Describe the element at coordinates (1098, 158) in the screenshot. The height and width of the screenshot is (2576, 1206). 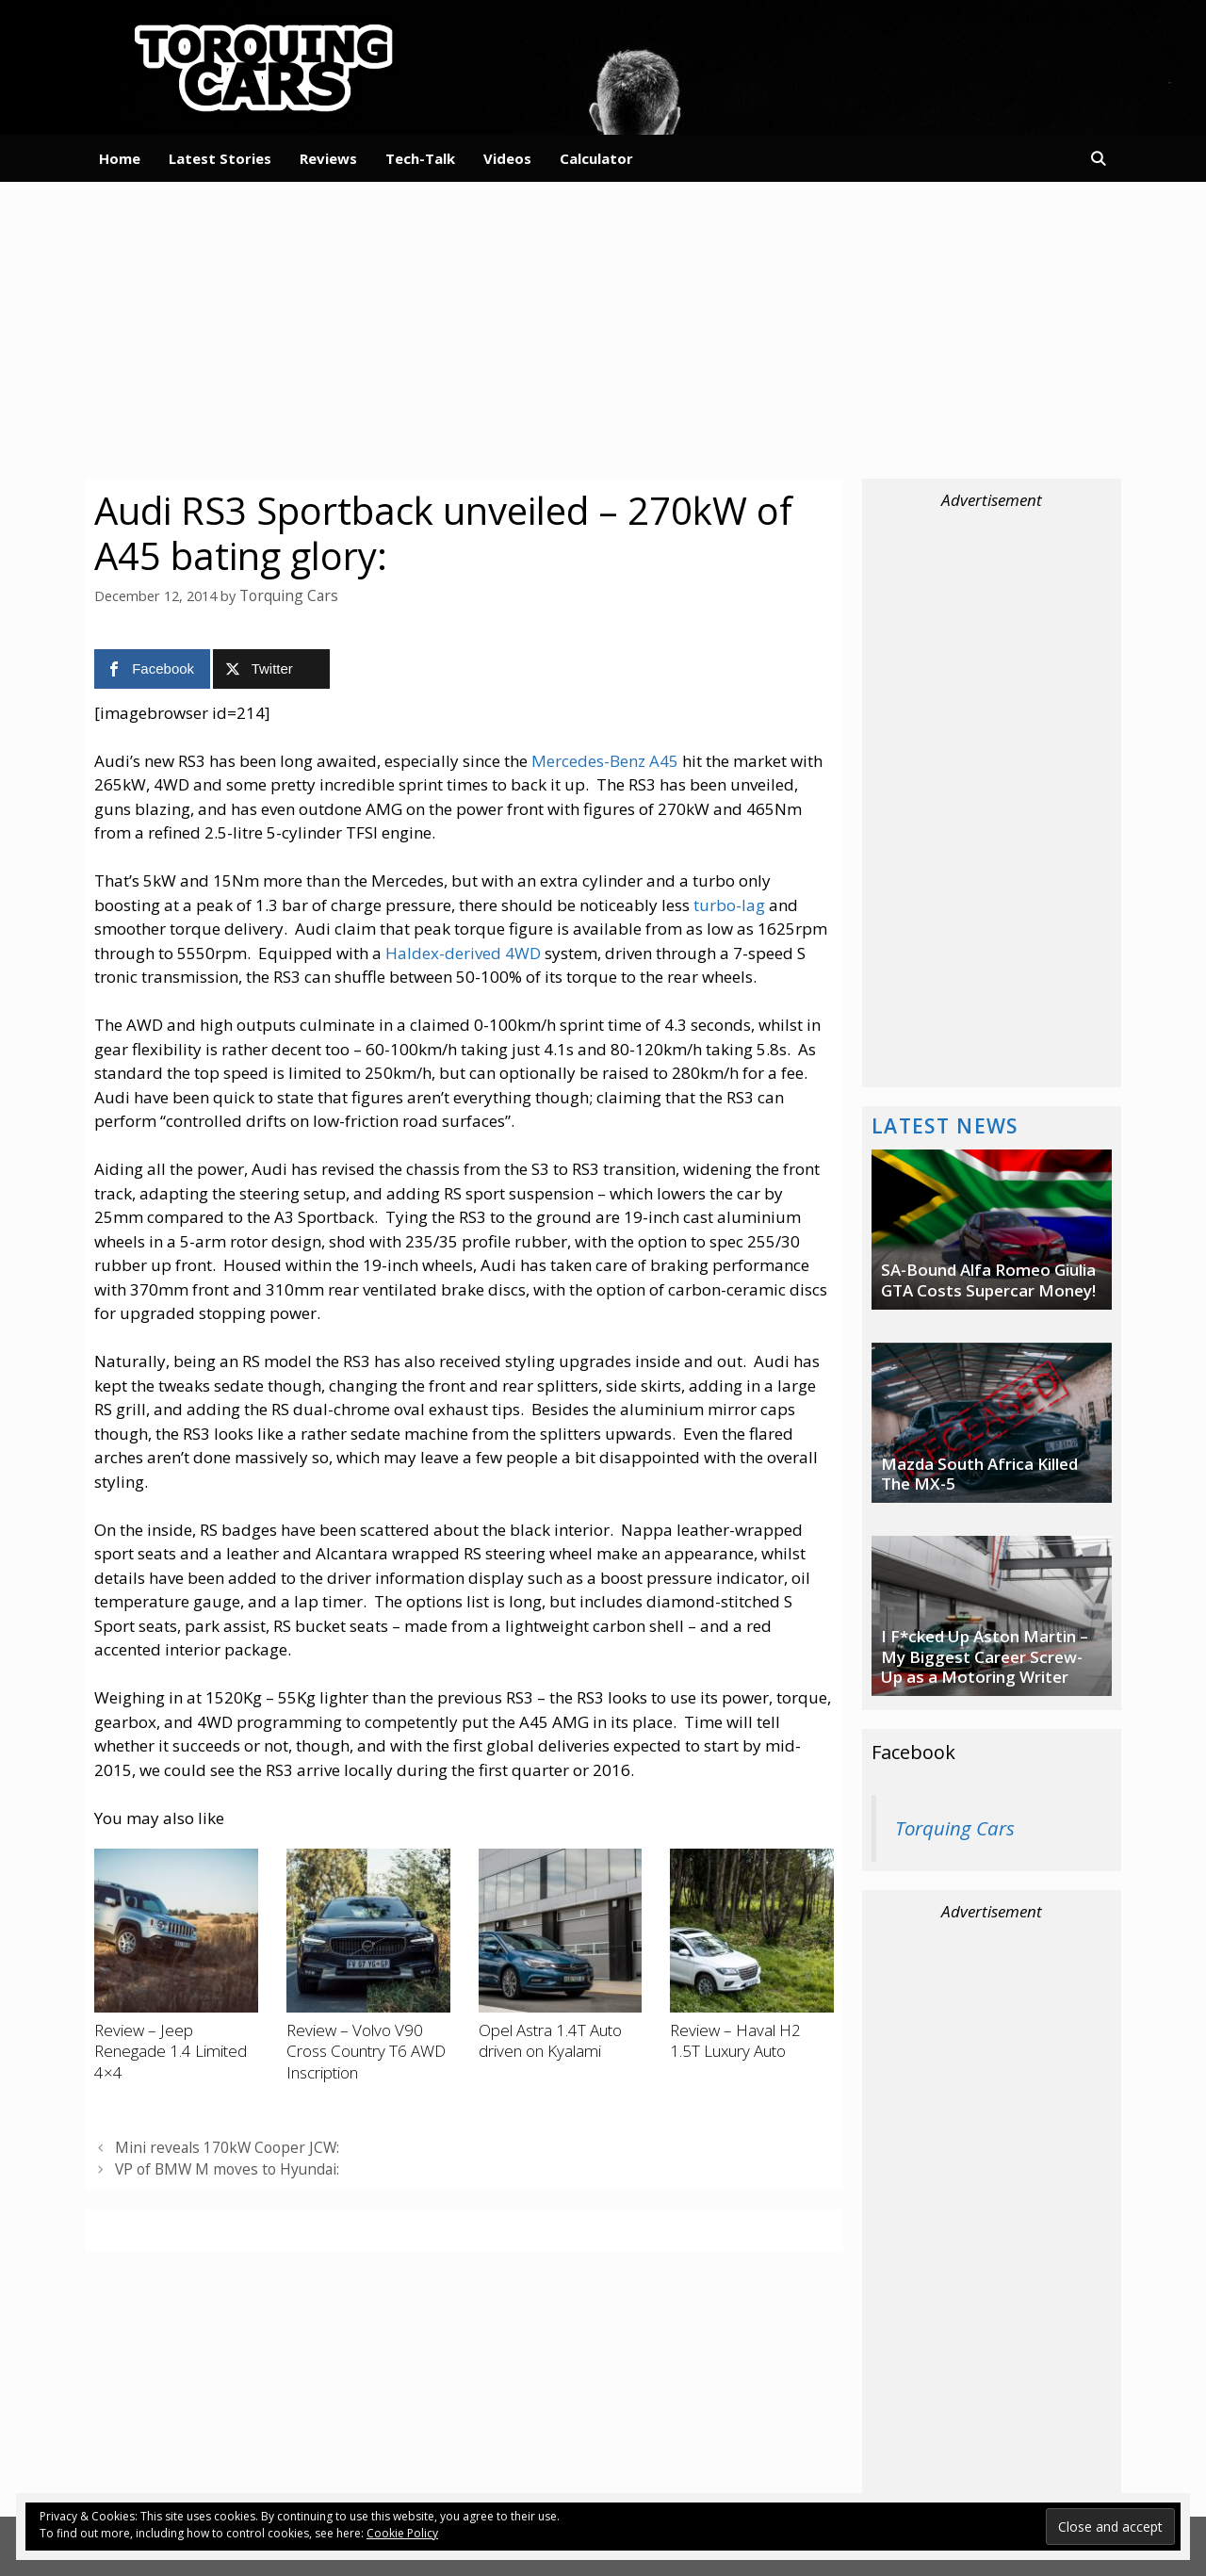
I see `[Open Search Bar]` at that location.